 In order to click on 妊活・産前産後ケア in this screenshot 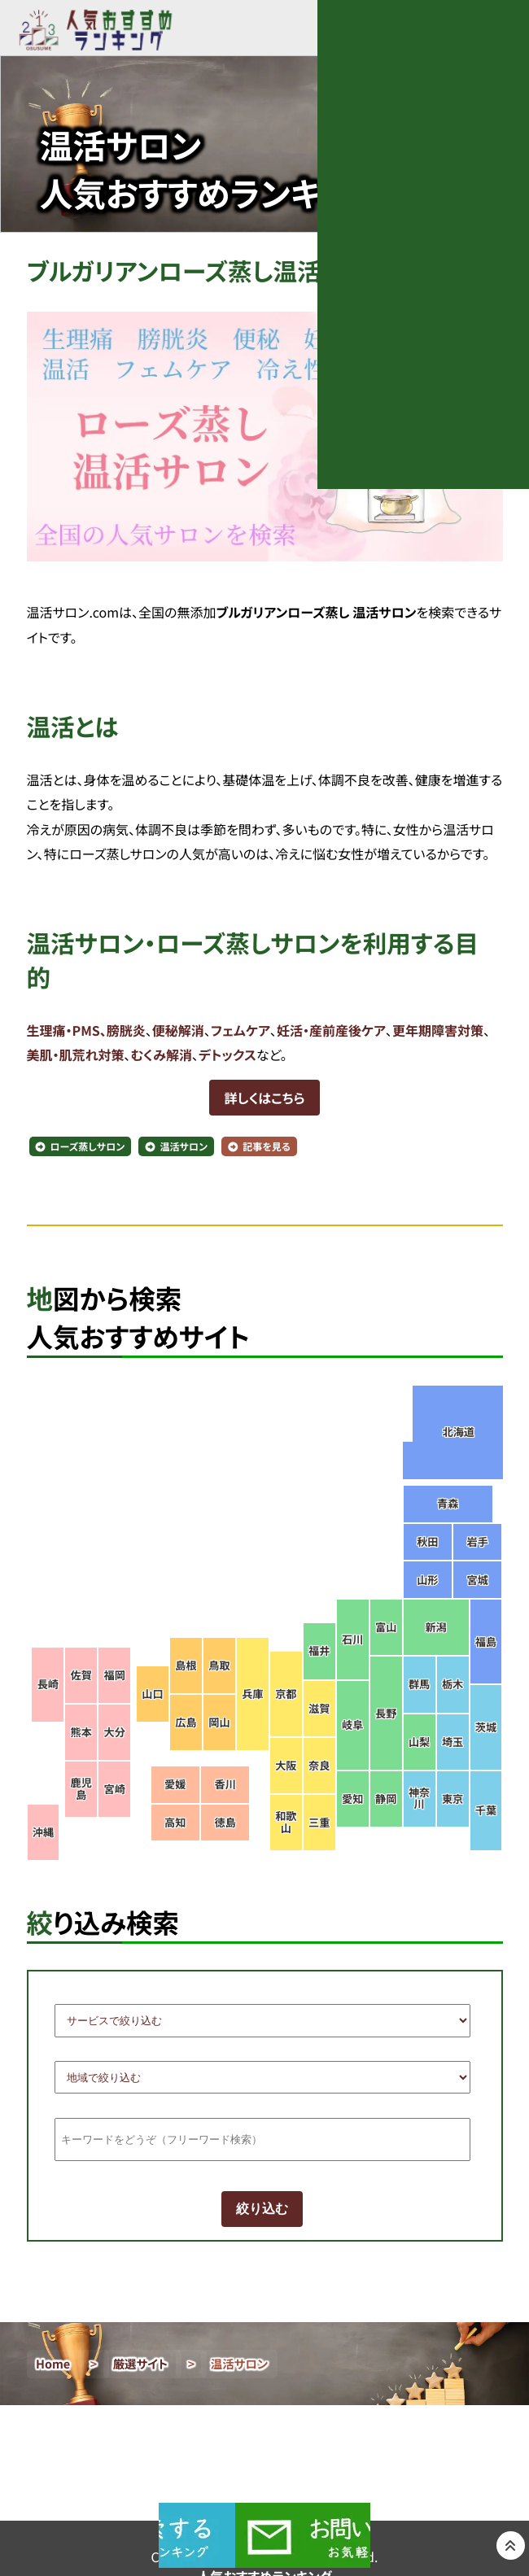, I will do `click(331, 1030)`.